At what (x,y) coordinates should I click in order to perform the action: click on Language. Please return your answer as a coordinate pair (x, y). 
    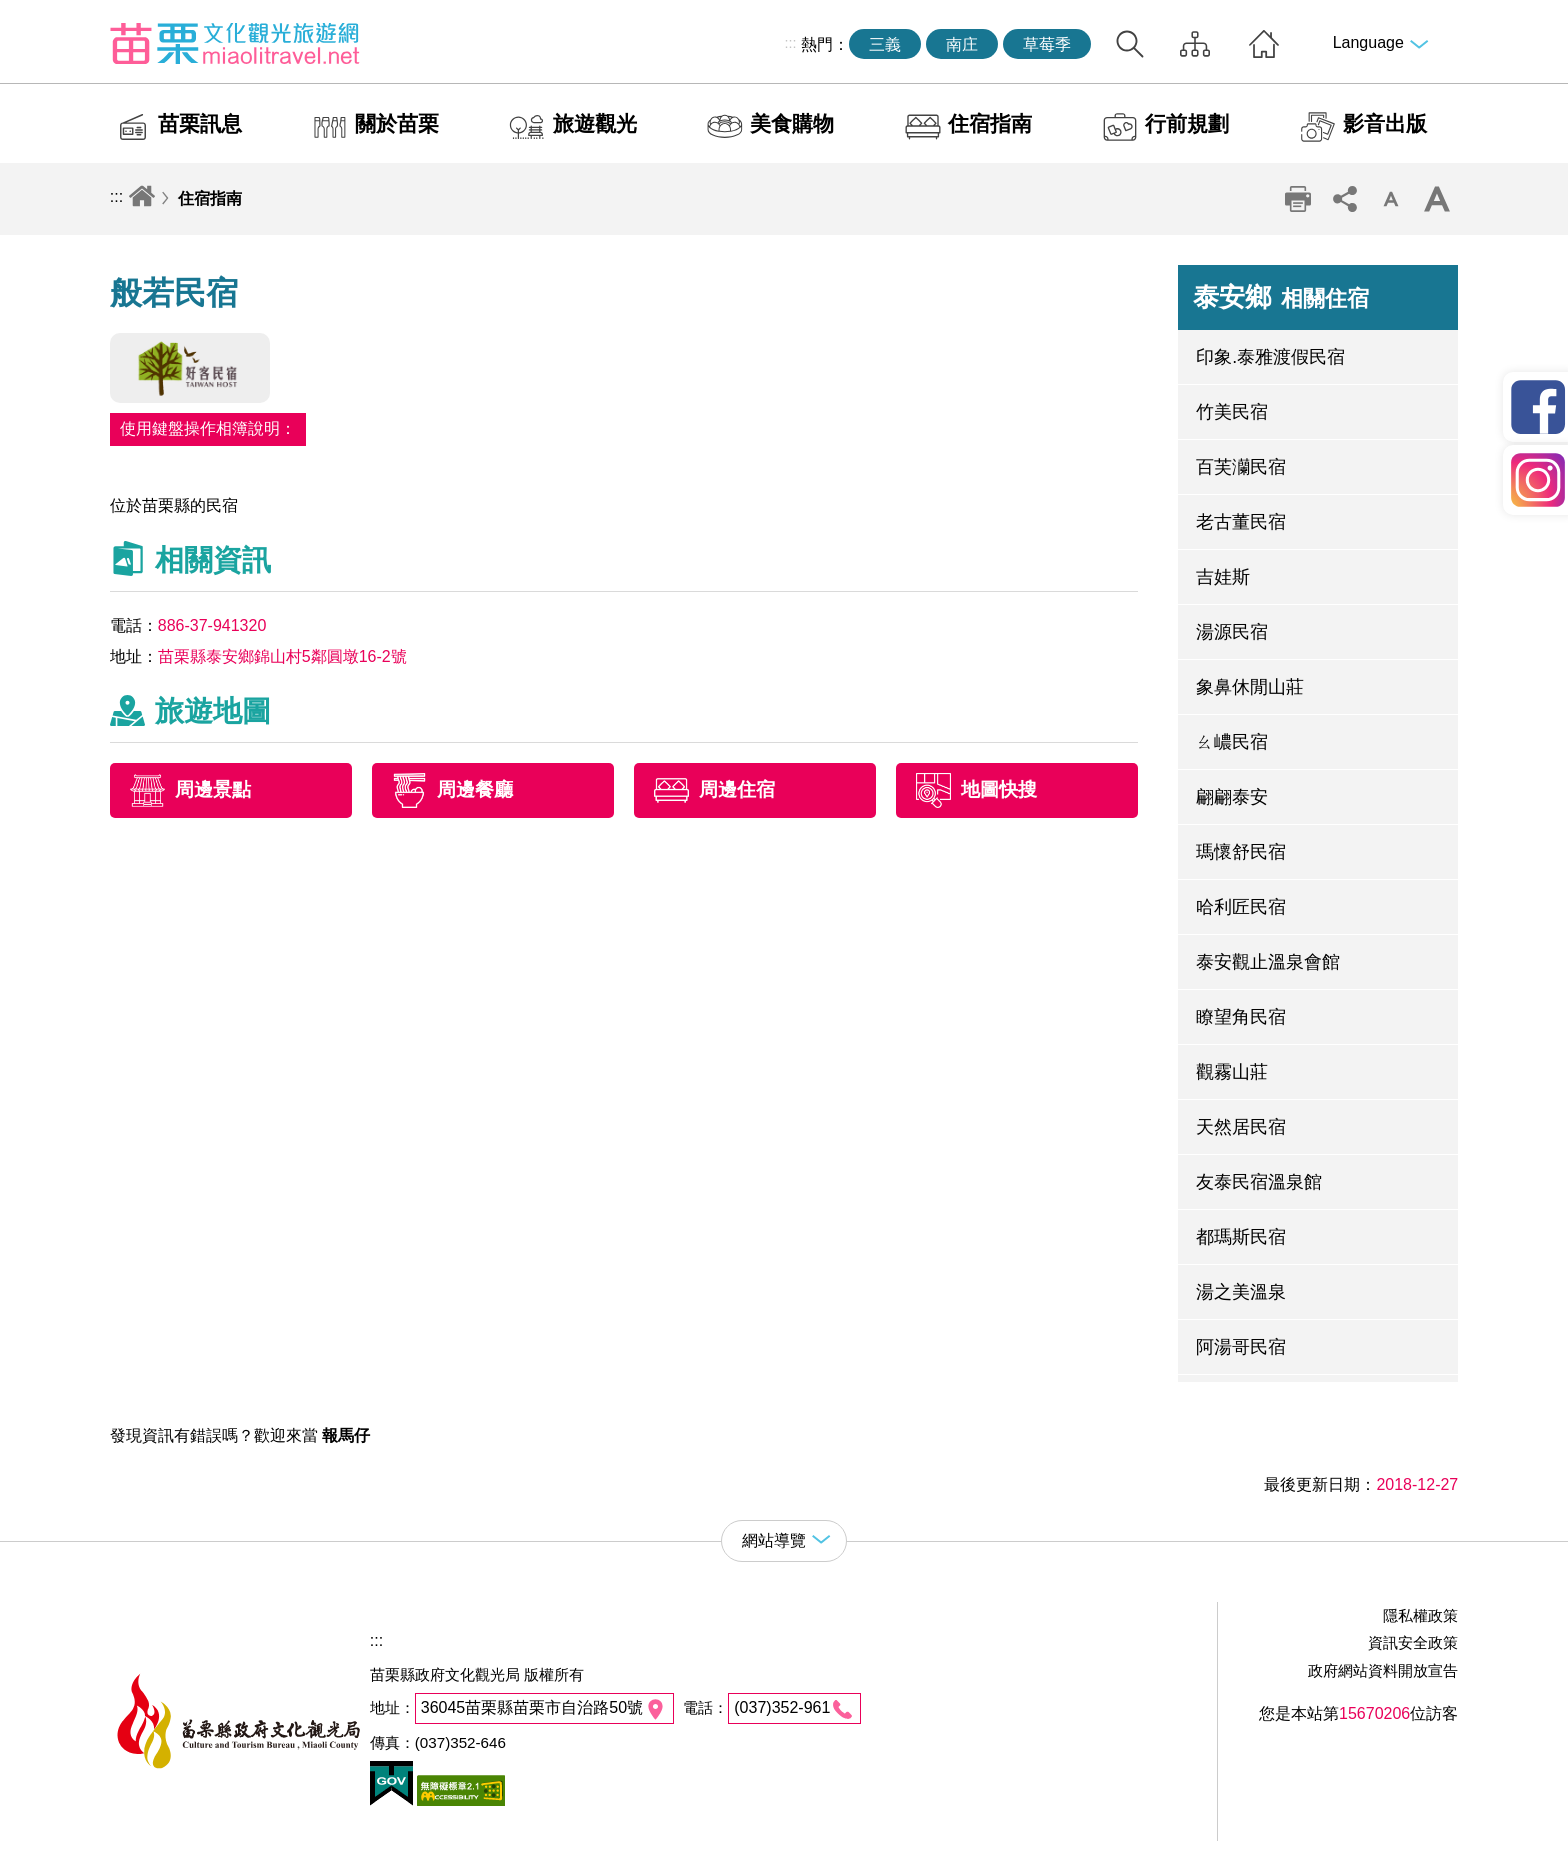
    Looking at the image, I should click on (1368, 42).